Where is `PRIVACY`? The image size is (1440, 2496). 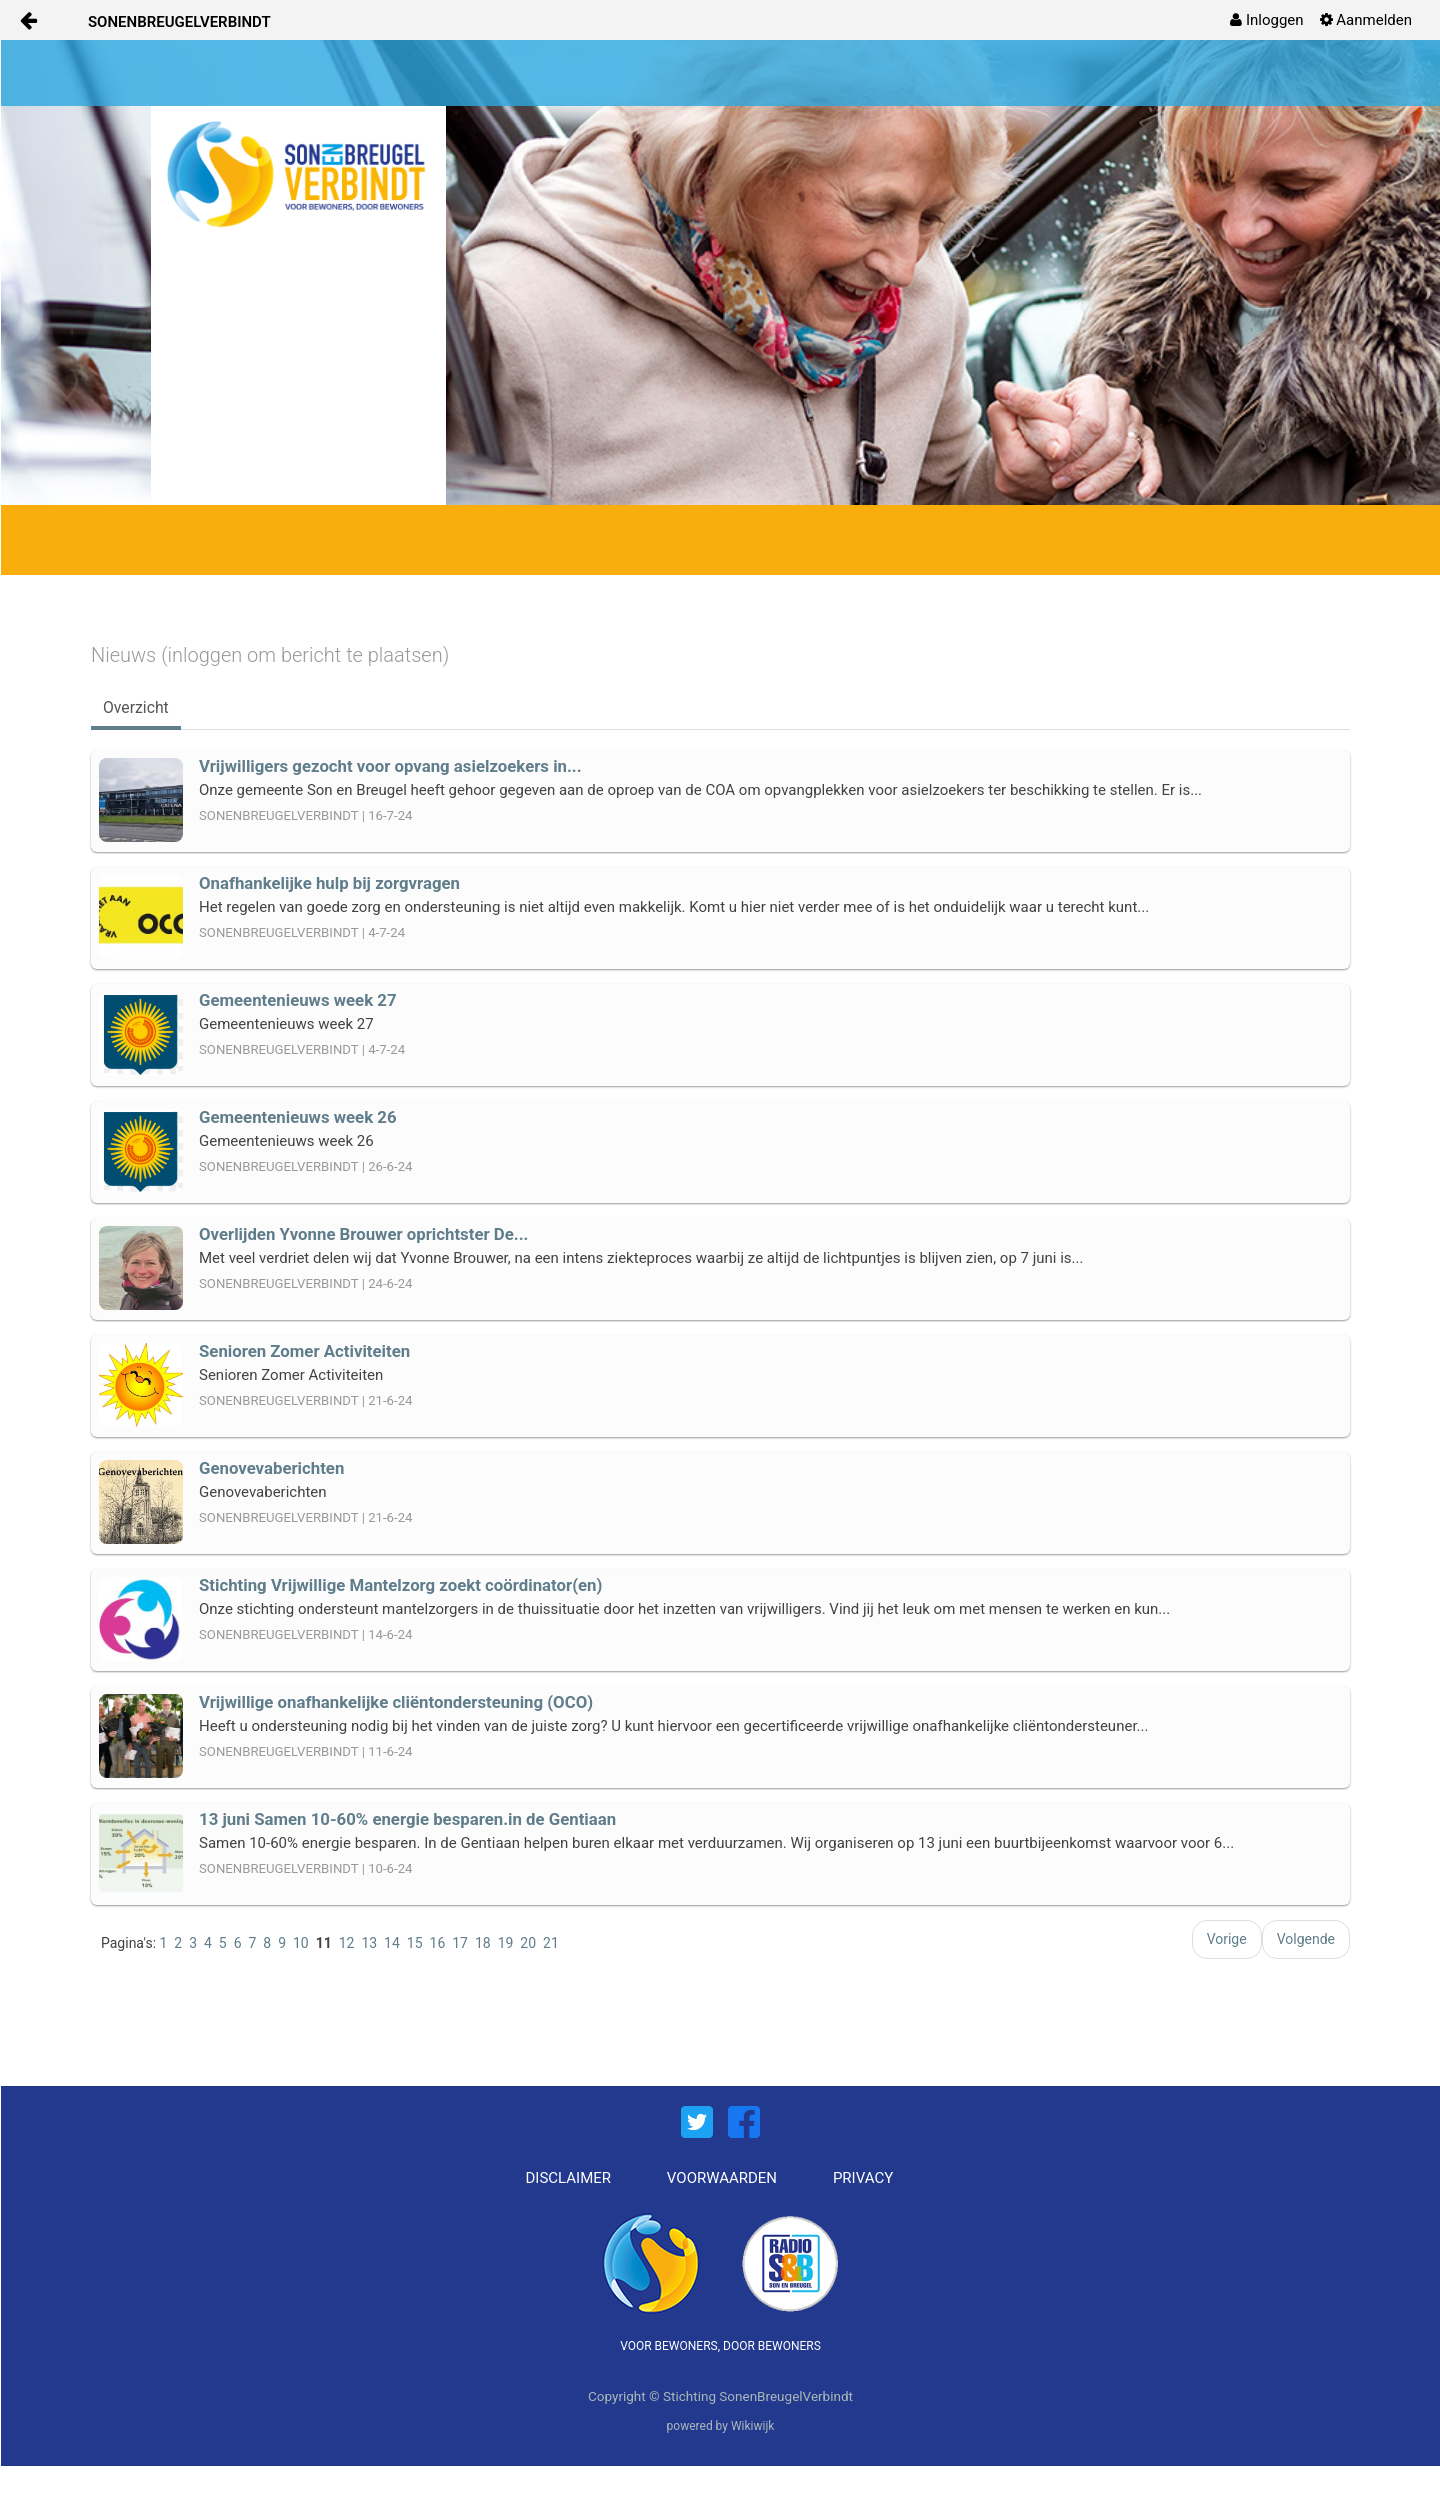 PRIVACY is located at coordinates (863, 2178).